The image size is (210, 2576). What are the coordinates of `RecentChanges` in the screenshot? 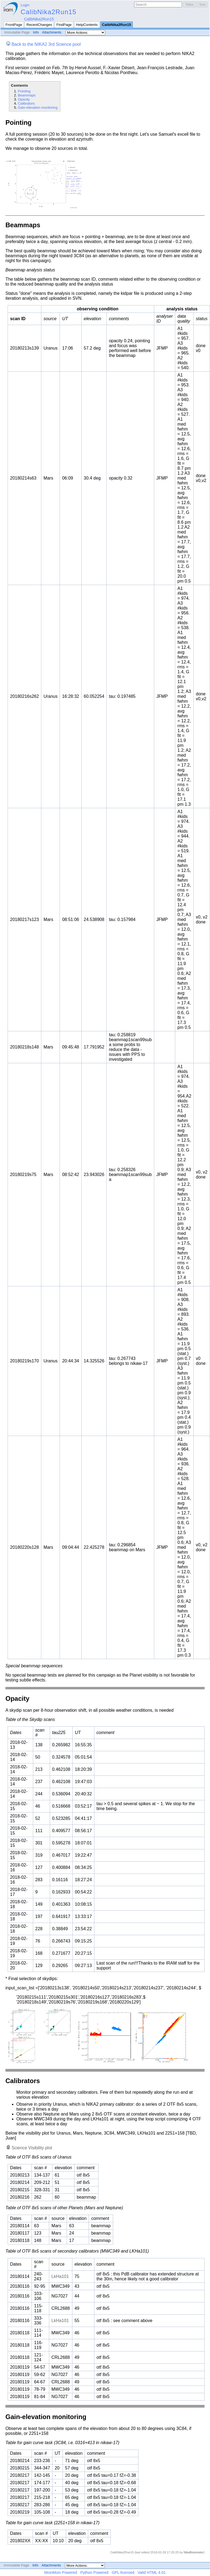 It's located at (39, 25).